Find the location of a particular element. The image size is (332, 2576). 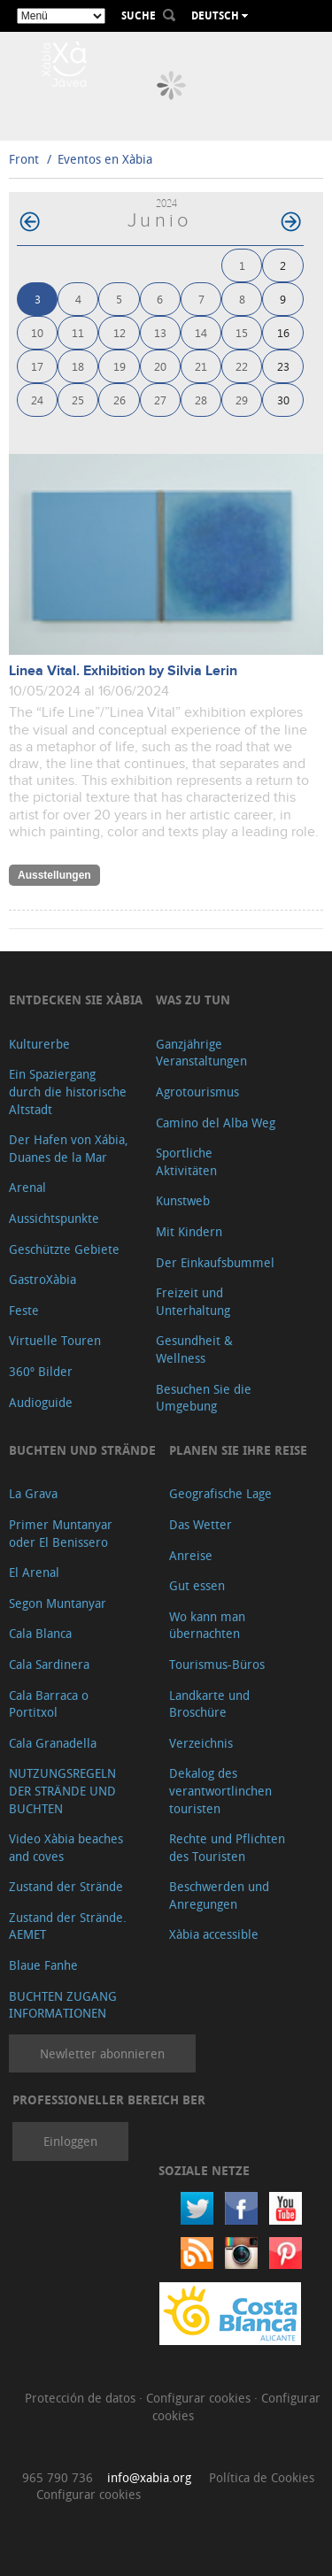

11 is located at coordinates (78, 332).